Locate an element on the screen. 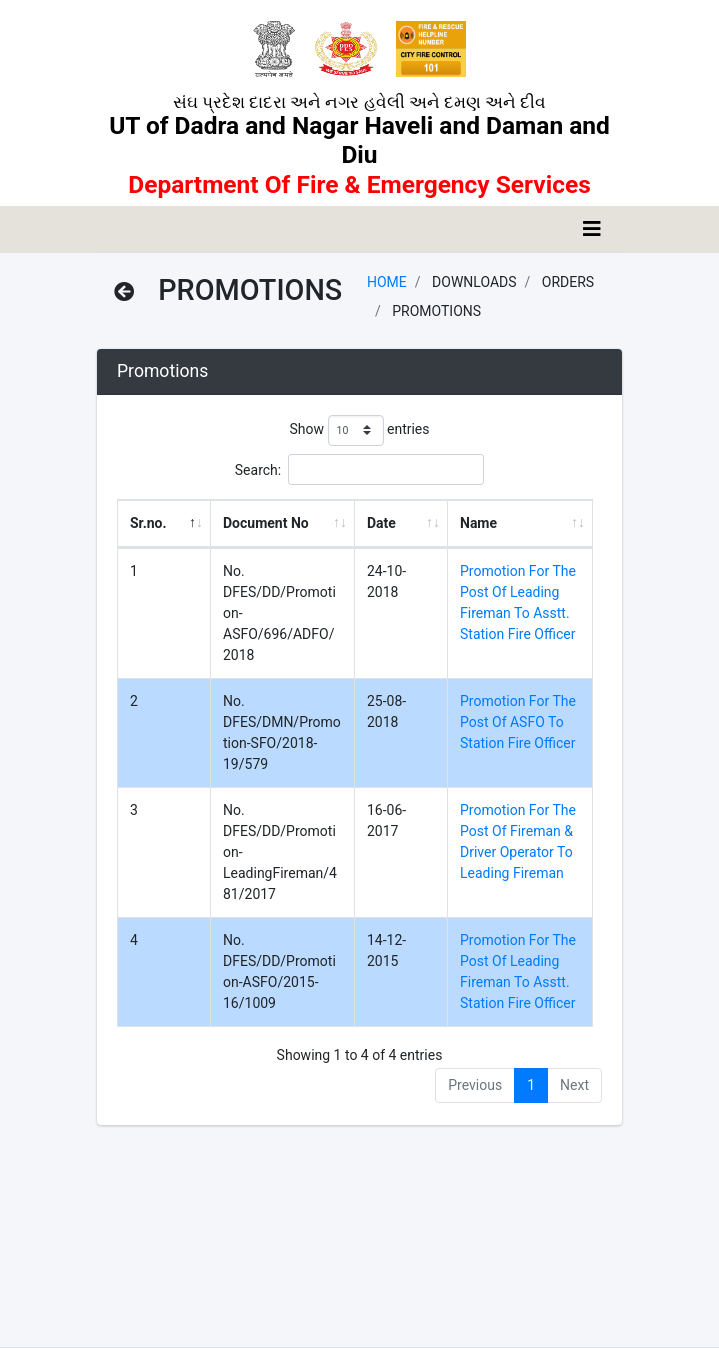  Date [Date : activate to sort column ascending] is located at coordinates (381, 523).